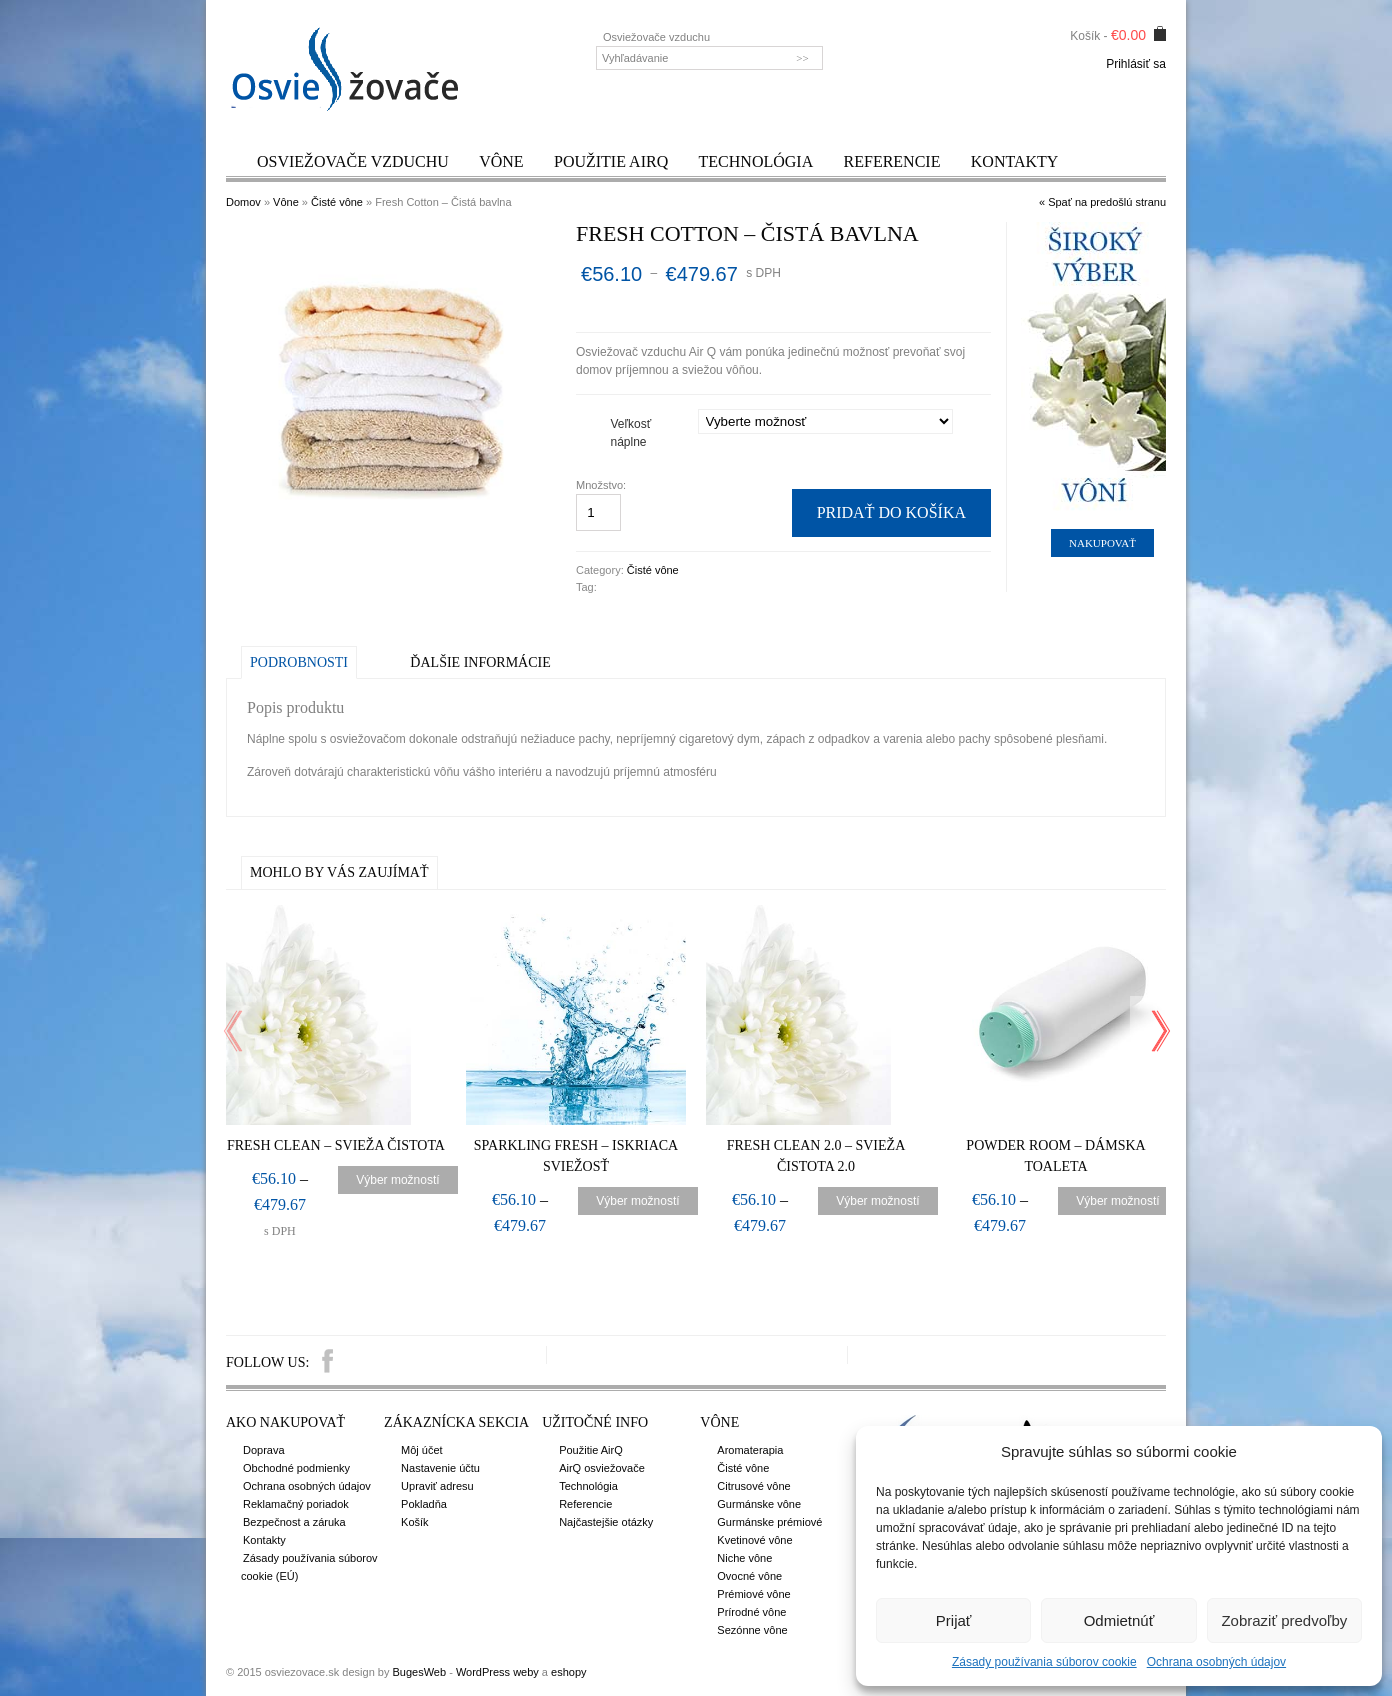  I want to click on Prijať, so click(954, 1620).